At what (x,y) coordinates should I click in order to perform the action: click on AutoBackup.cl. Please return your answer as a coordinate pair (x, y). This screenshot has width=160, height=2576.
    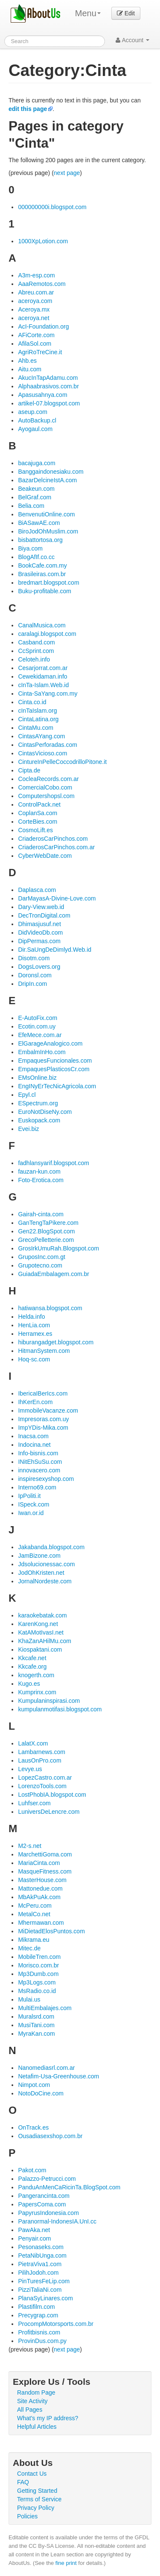
    Looking at the image, I should click on (37, 420).